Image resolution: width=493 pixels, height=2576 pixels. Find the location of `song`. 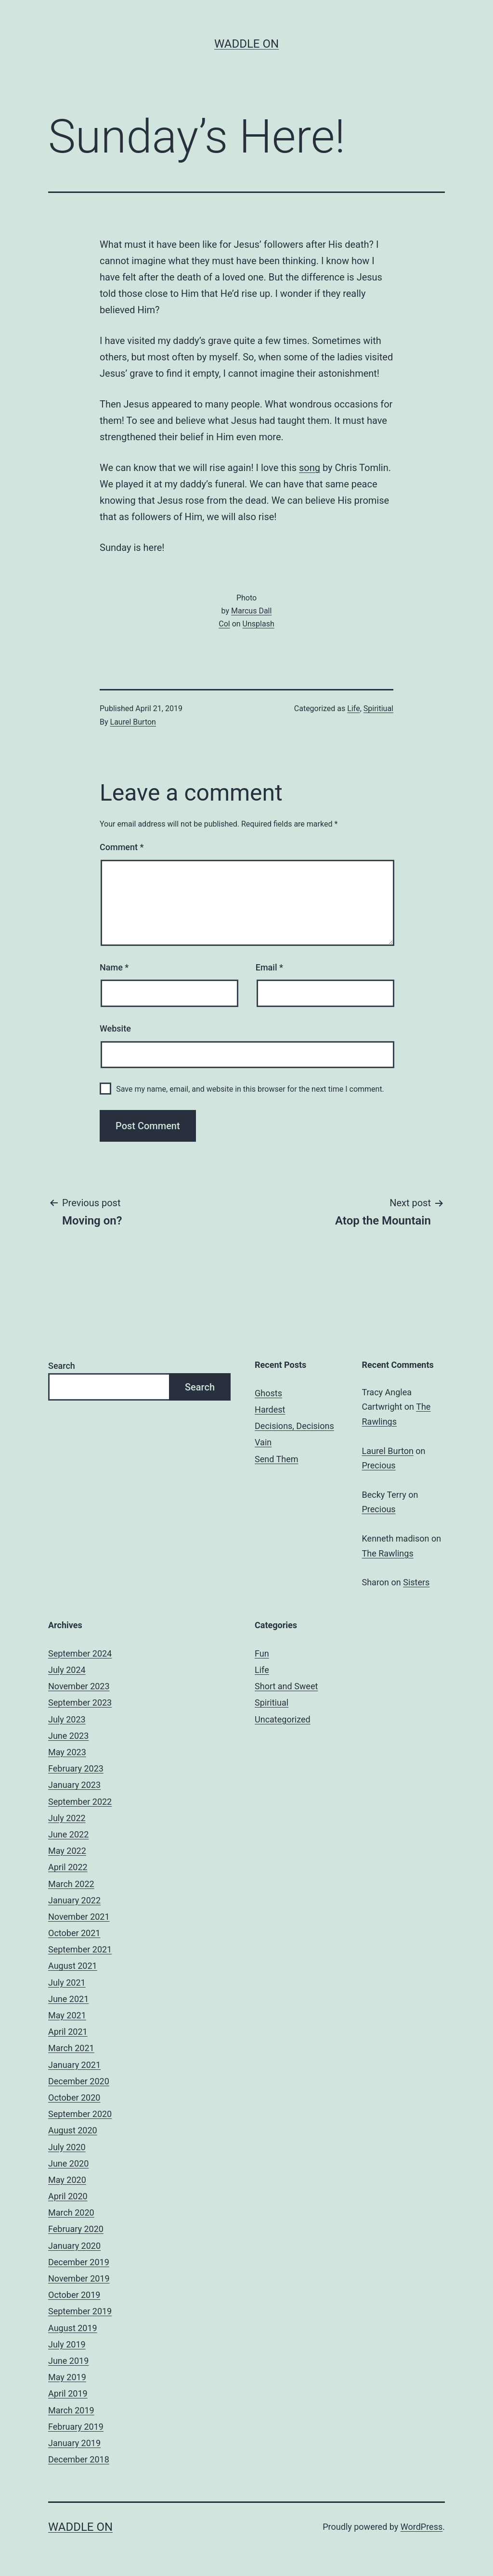

song is located at coordinates (309, 467).